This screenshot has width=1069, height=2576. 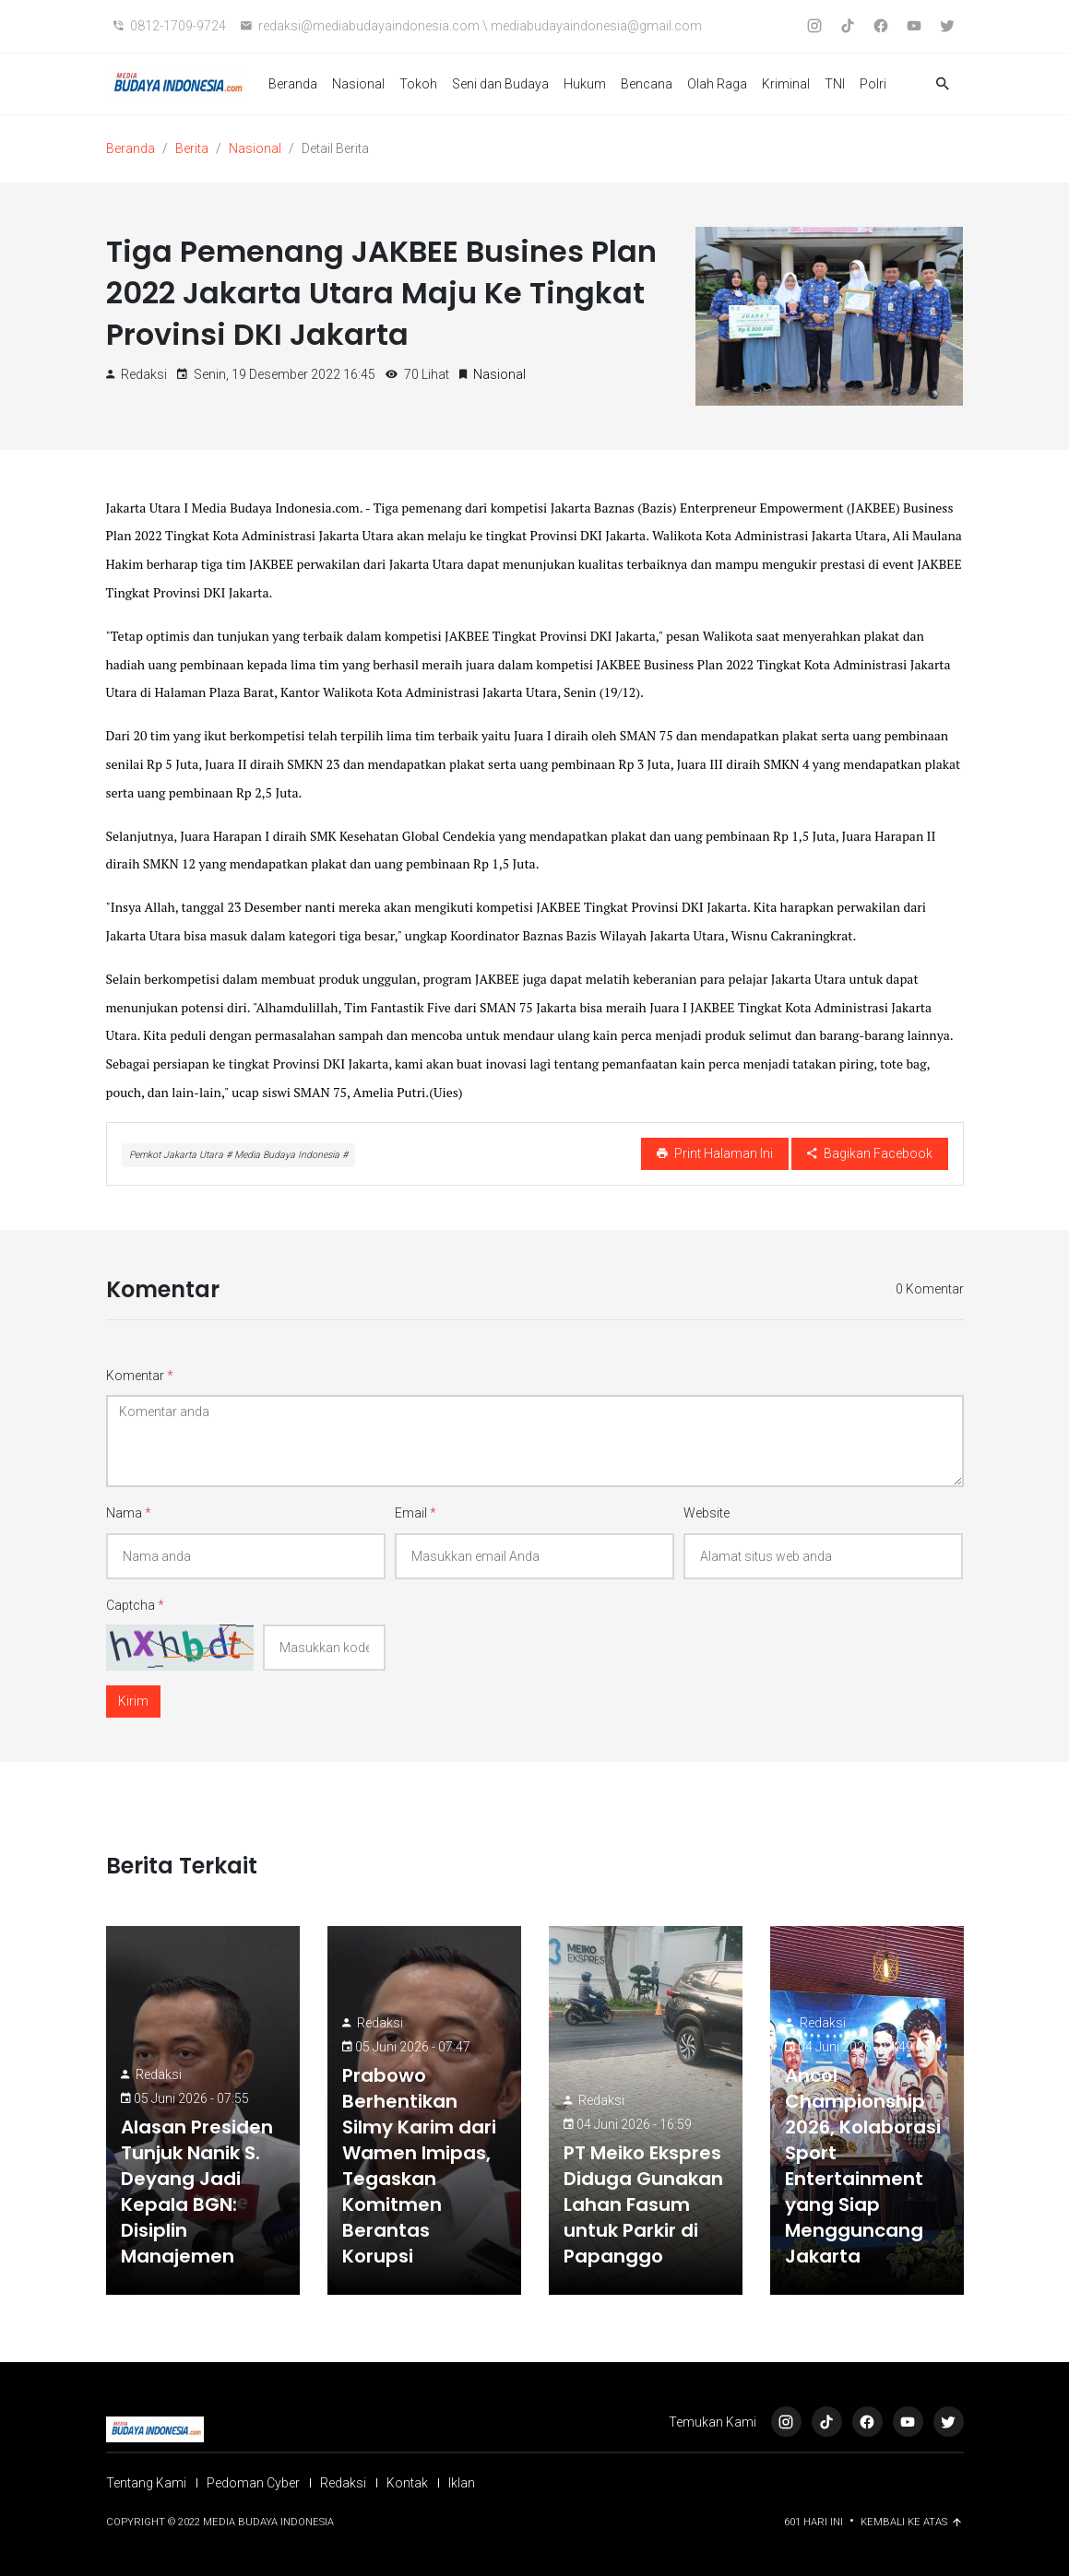 I want to click on Website, so click(x=706, y=1513).